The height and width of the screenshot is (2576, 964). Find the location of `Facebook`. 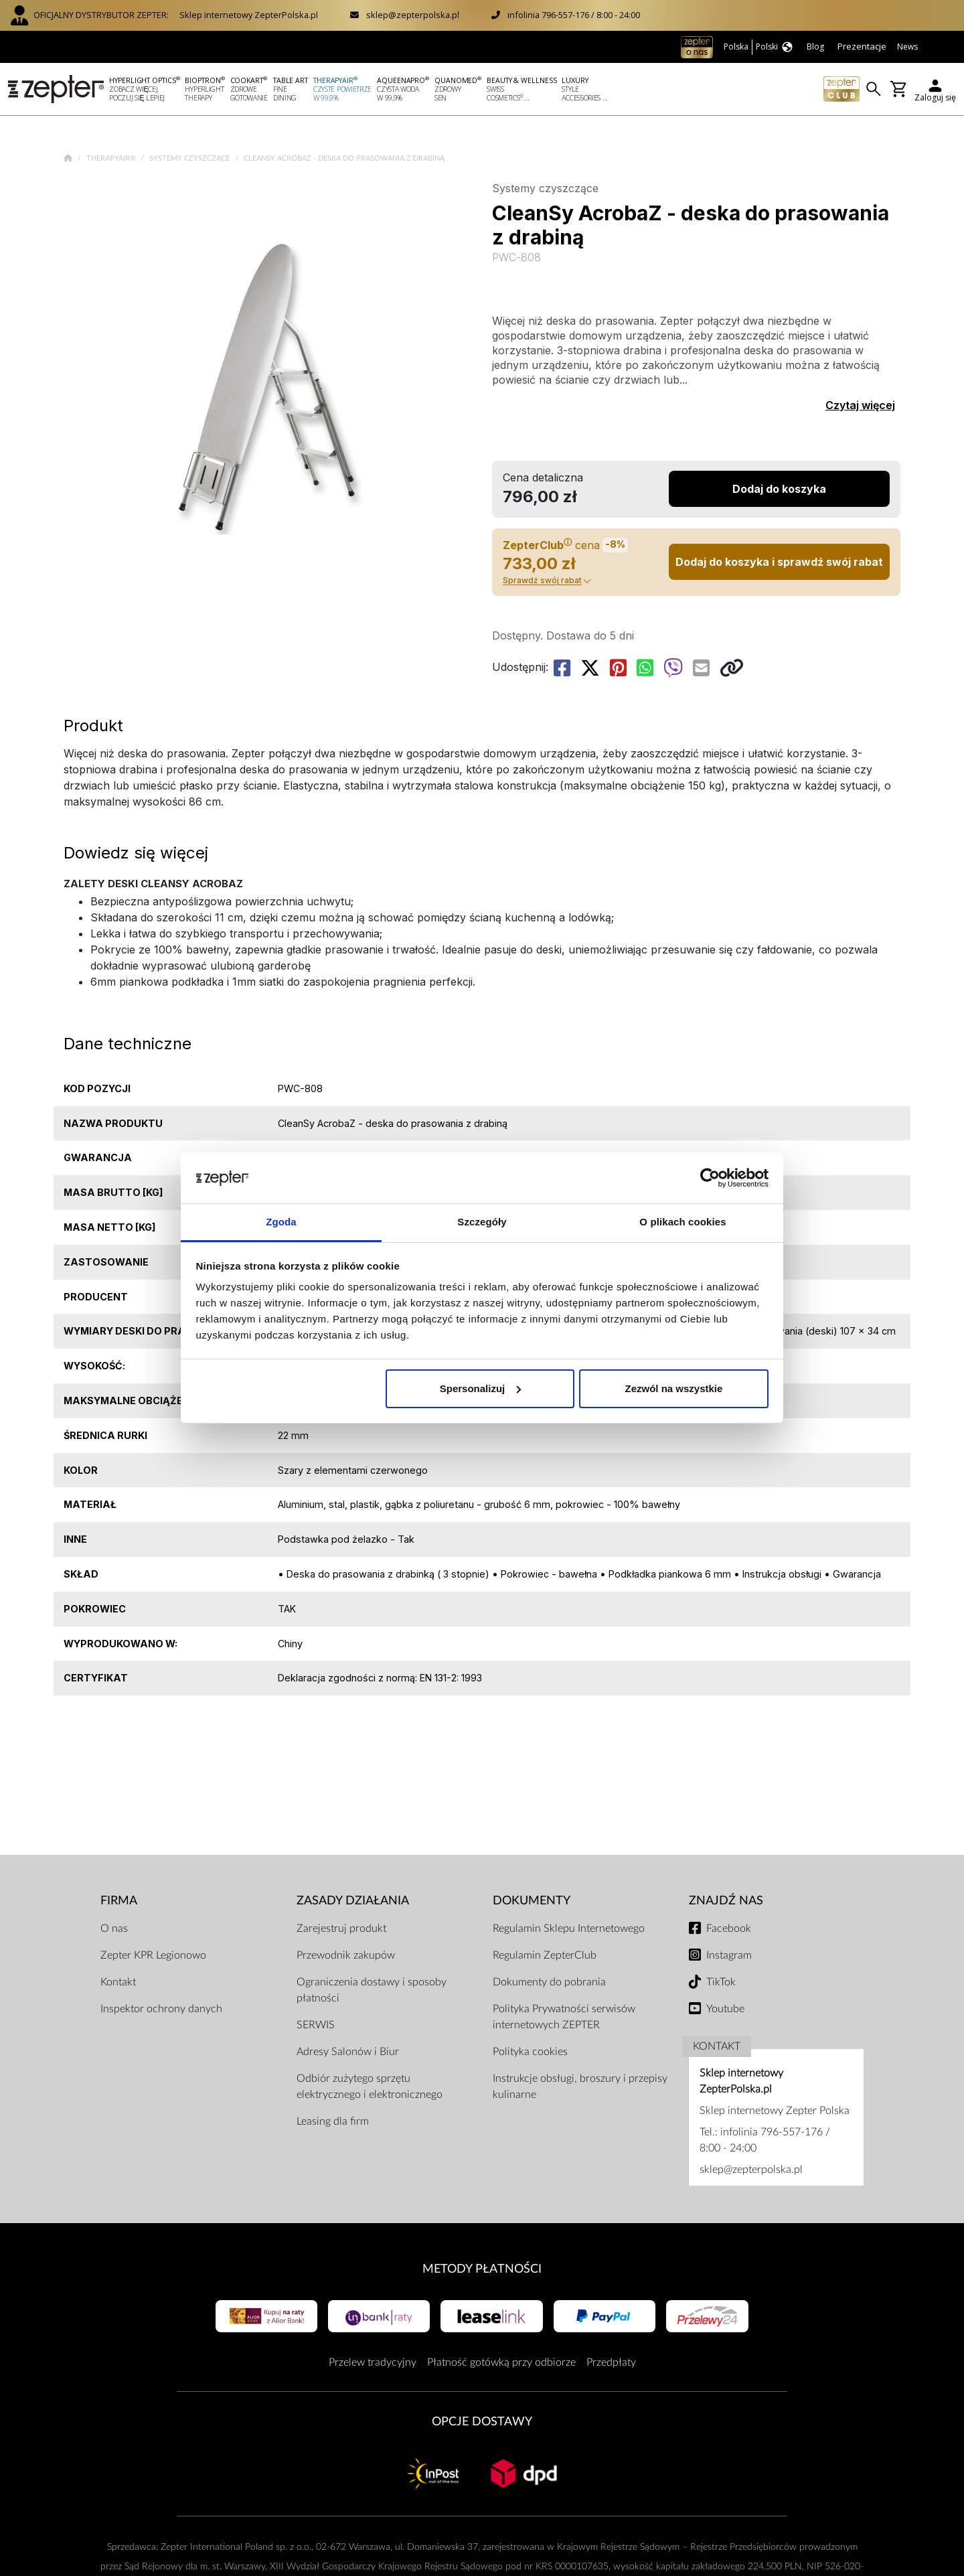

Facebook is located at coordinates (728, 1928).